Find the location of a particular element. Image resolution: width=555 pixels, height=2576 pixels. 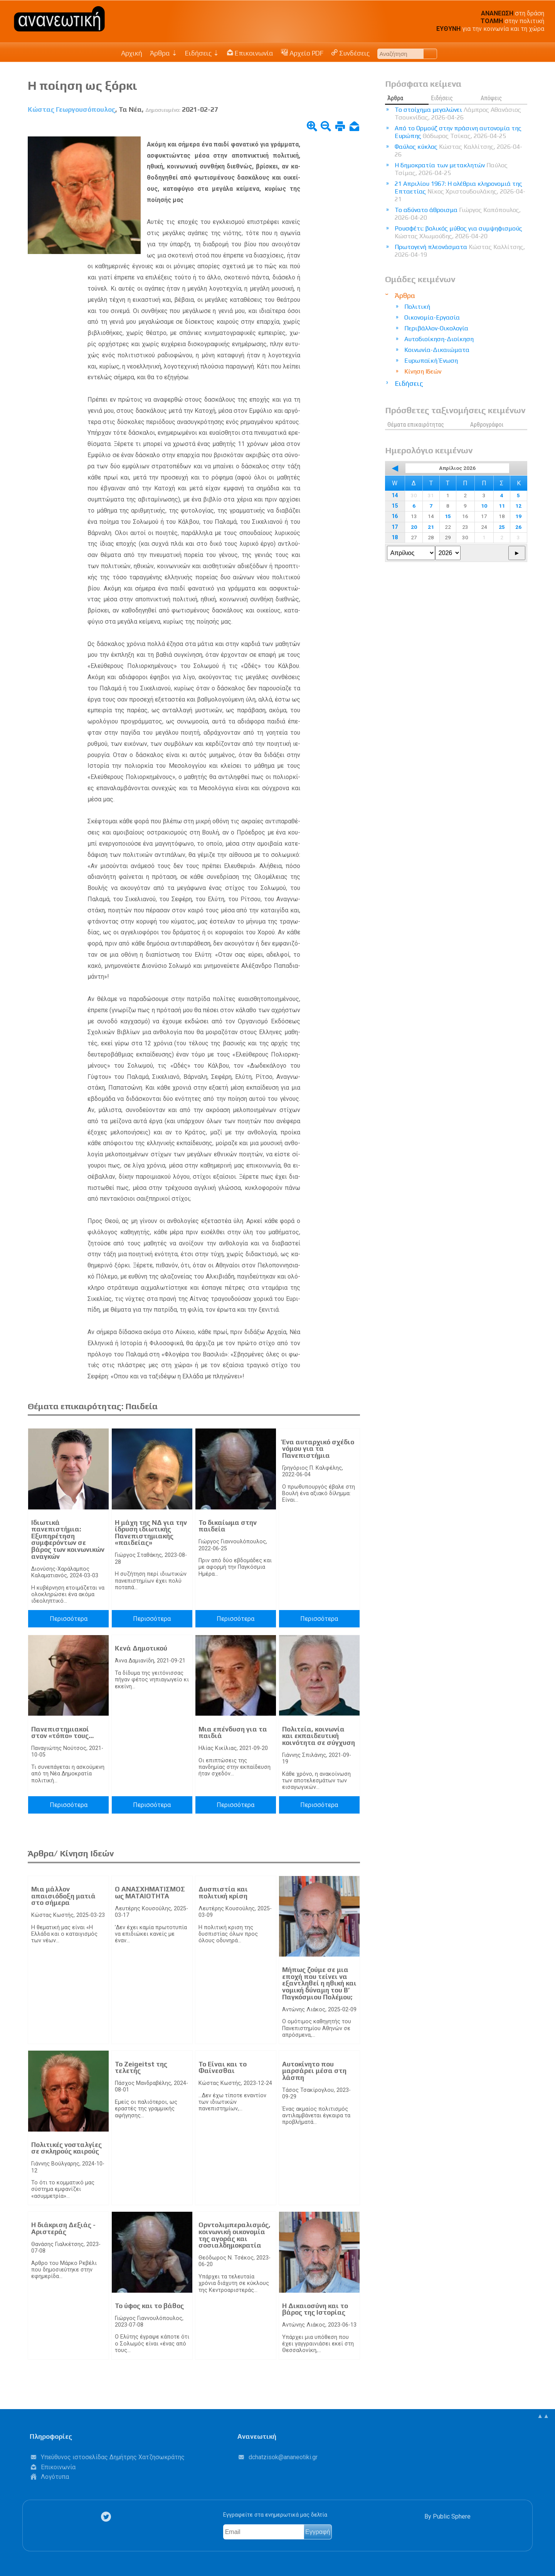

Αρχική is located at coordinates (131, 53).